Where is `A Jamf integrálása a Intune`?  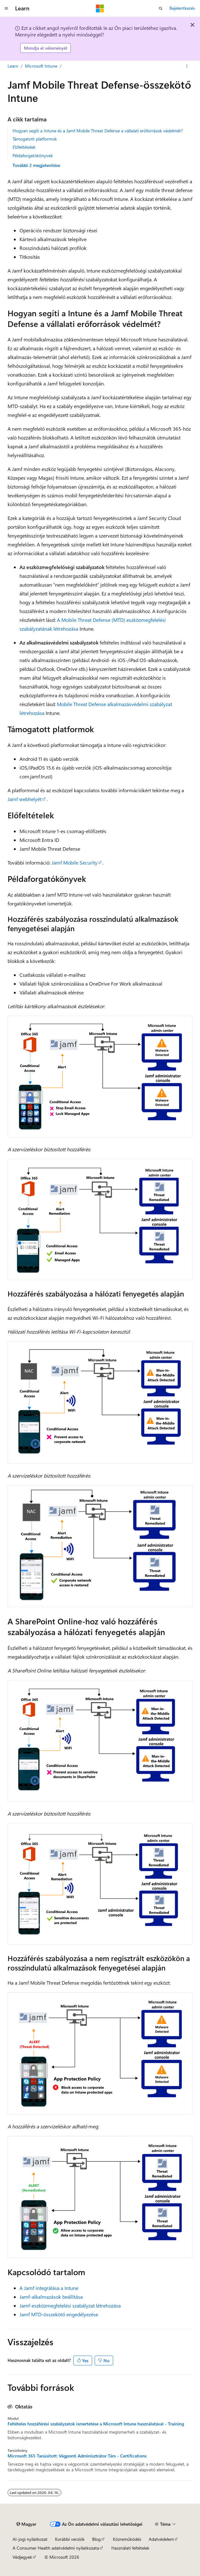 A Jamf integrálása a Intune is located at coordinates (48, 2288).